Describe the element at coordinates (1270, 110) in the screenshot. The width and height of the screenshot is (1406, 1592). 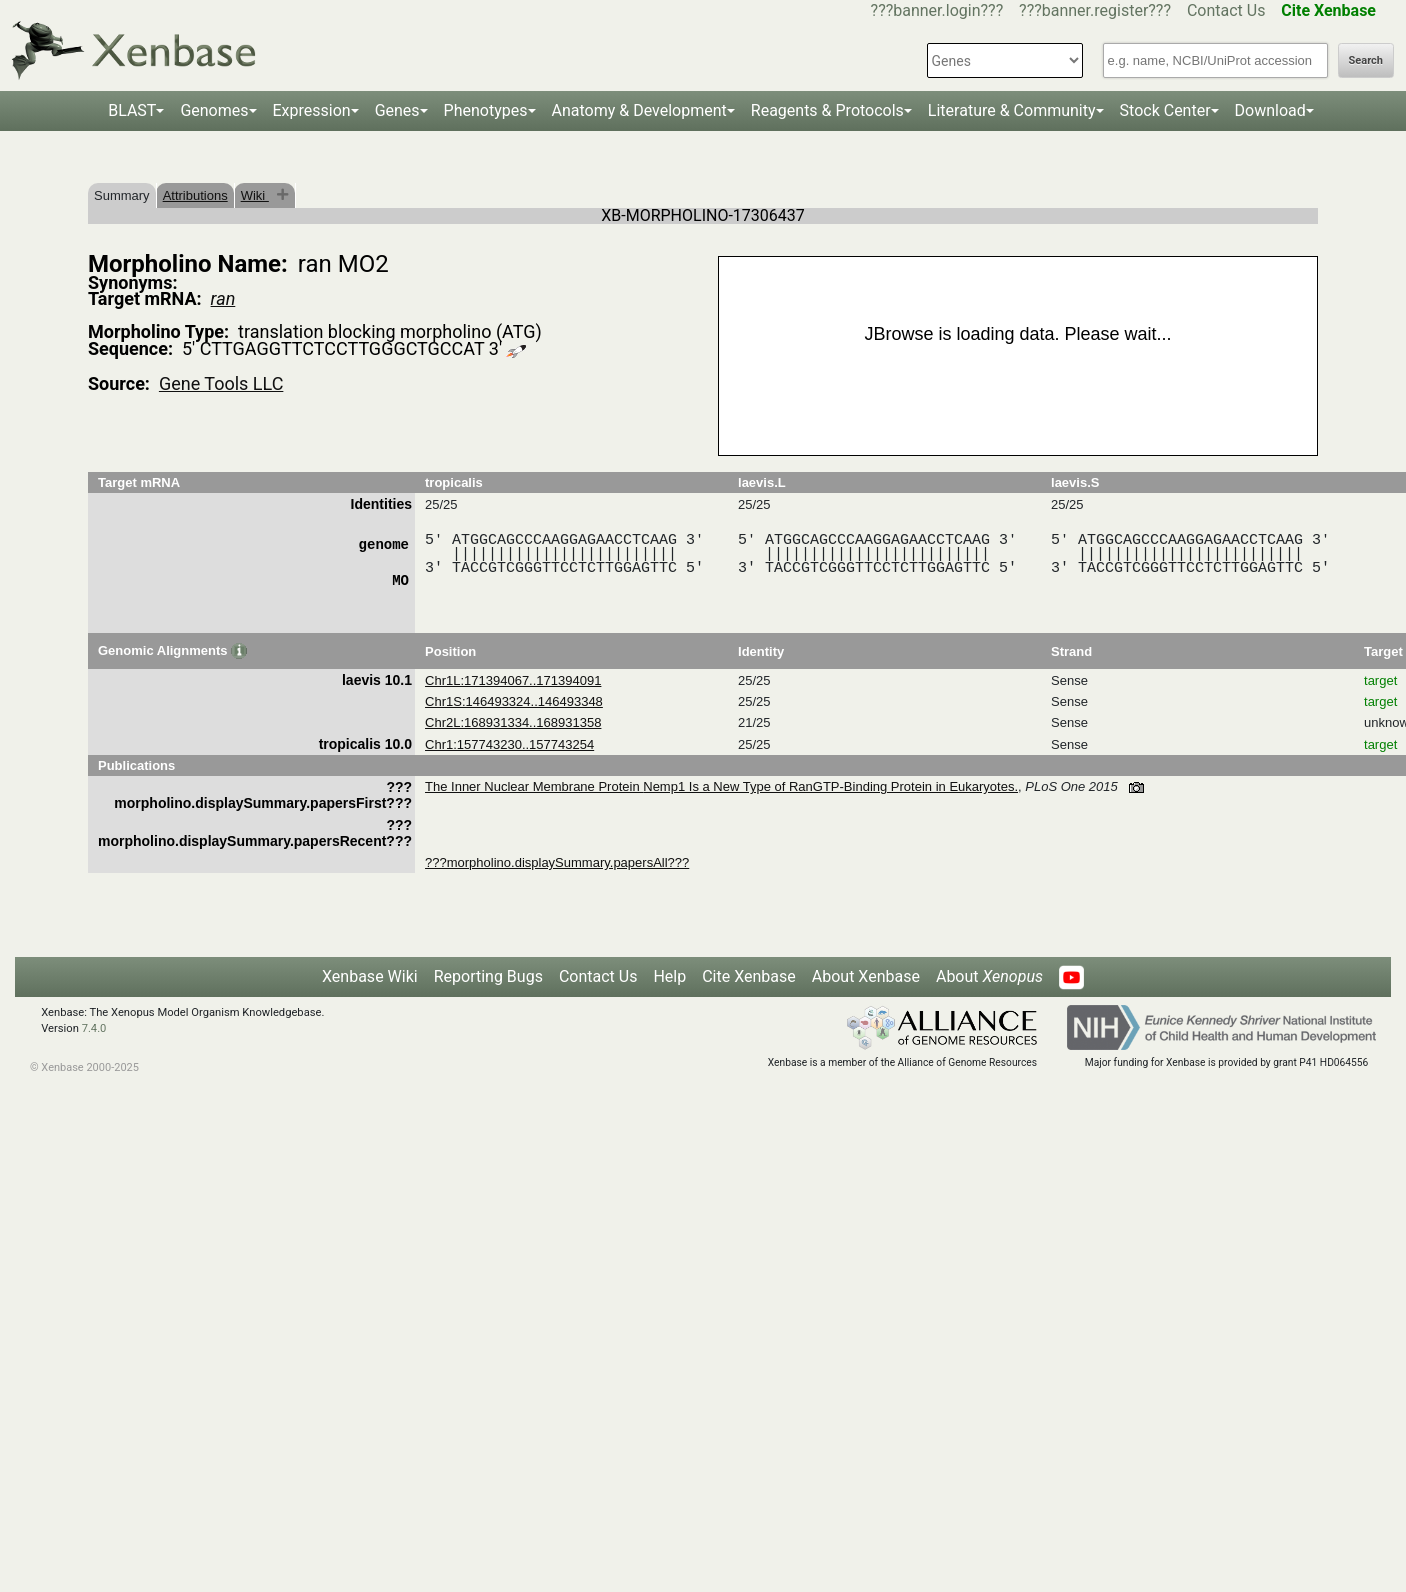
I see `Download` at that location.